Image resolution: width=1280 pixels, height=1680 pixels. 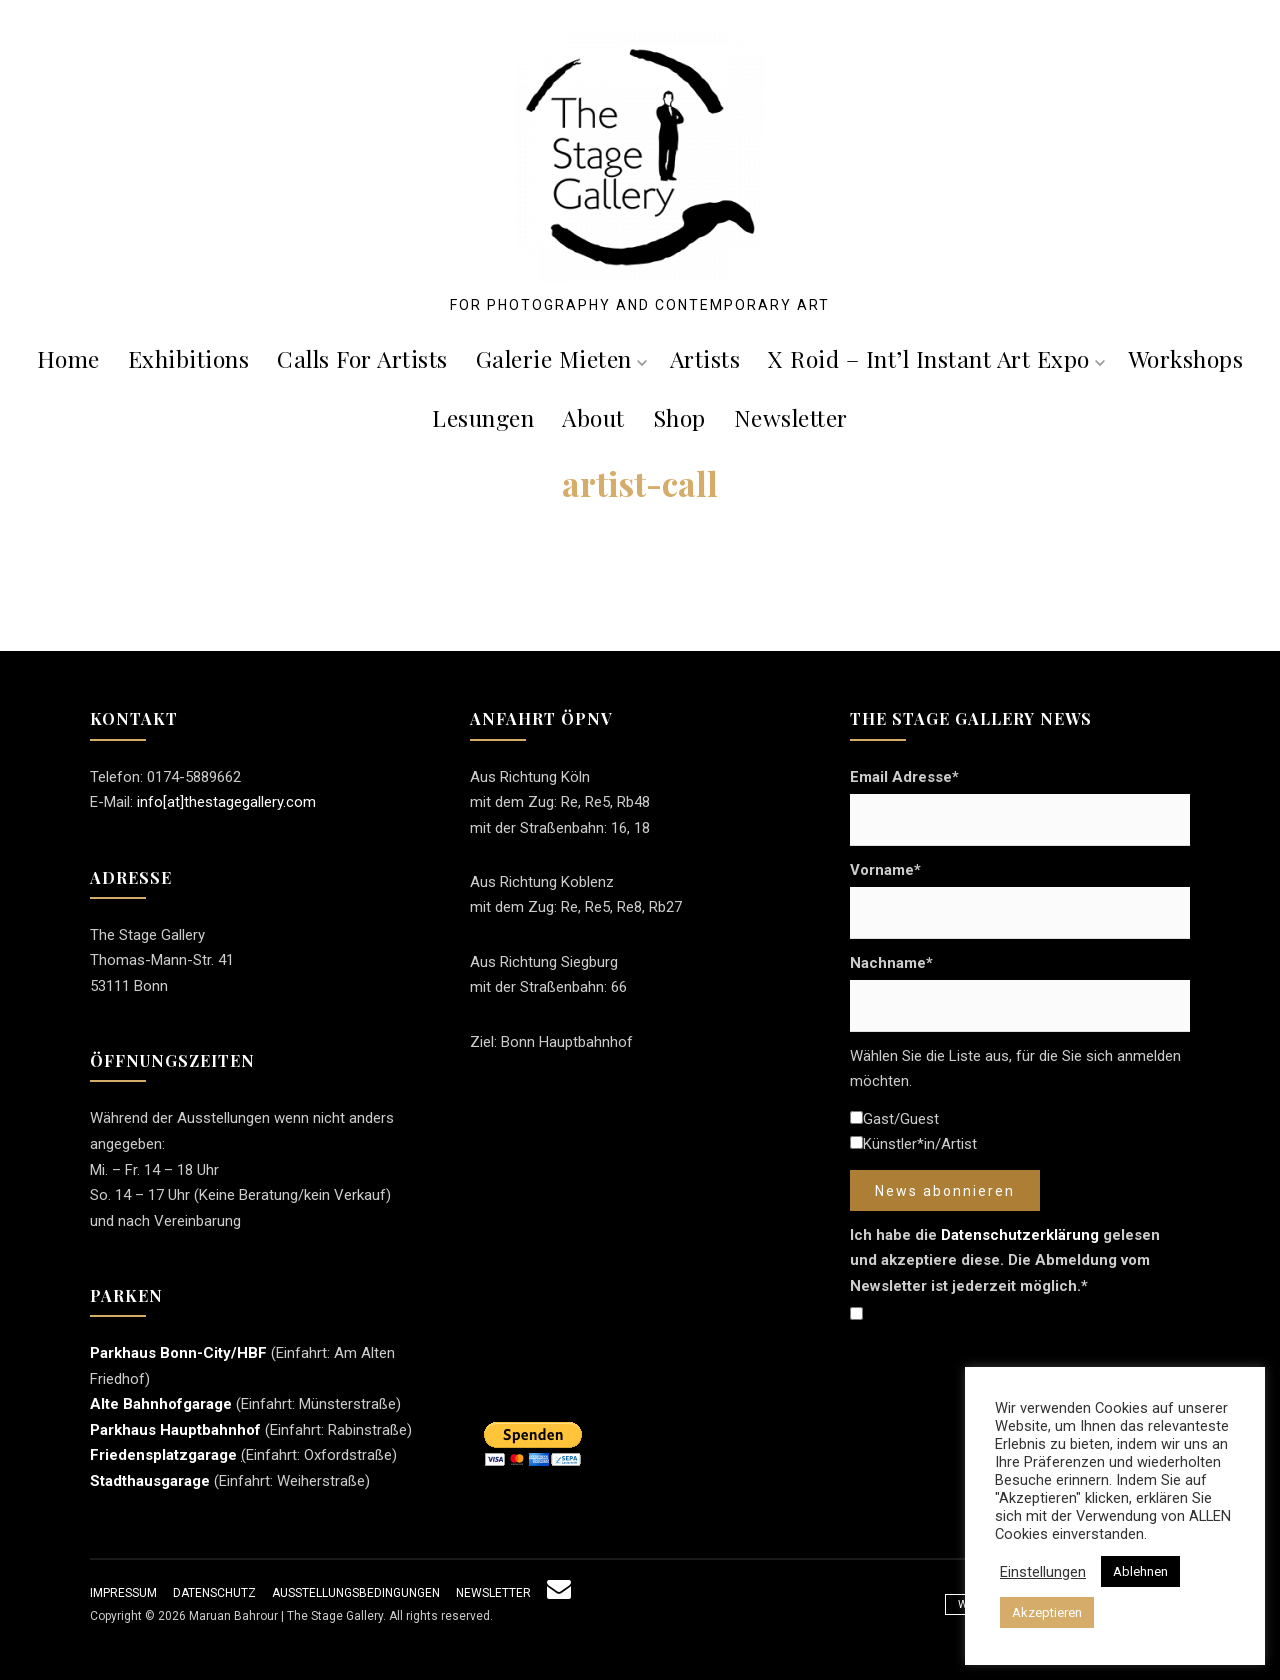 I want to click on Nachname*, so click(x=891, y=963).